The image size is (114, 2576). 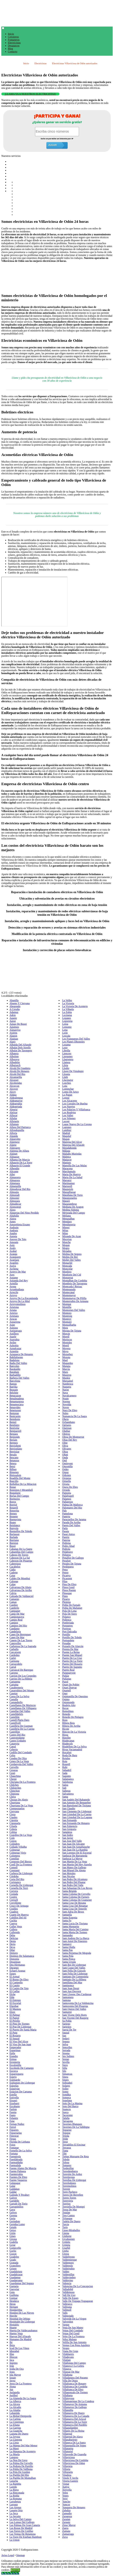 What do you see at coordinates (14, 1012) in the screenshot?
I see `Adamuz` at bounding box center [14, 1012].